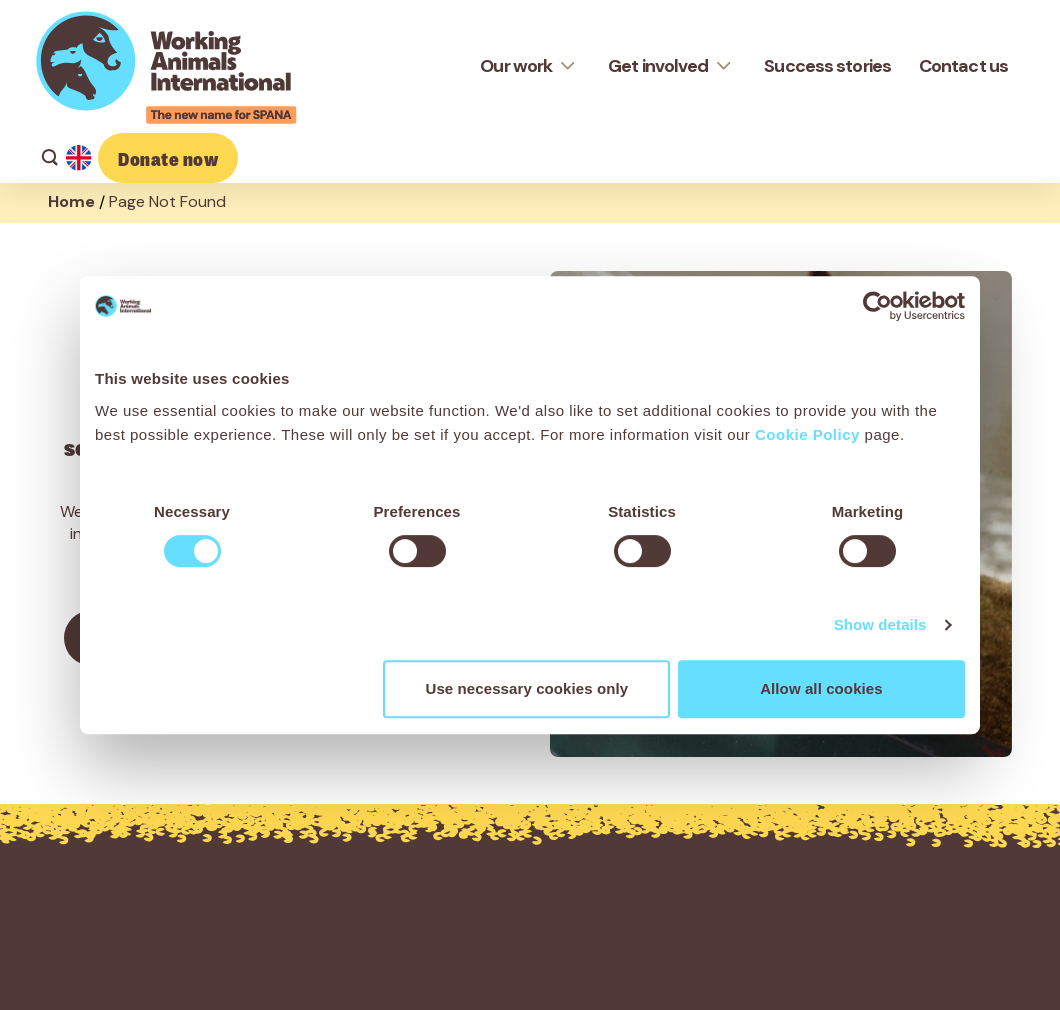  I want to click on Donate, so click(168, 158).